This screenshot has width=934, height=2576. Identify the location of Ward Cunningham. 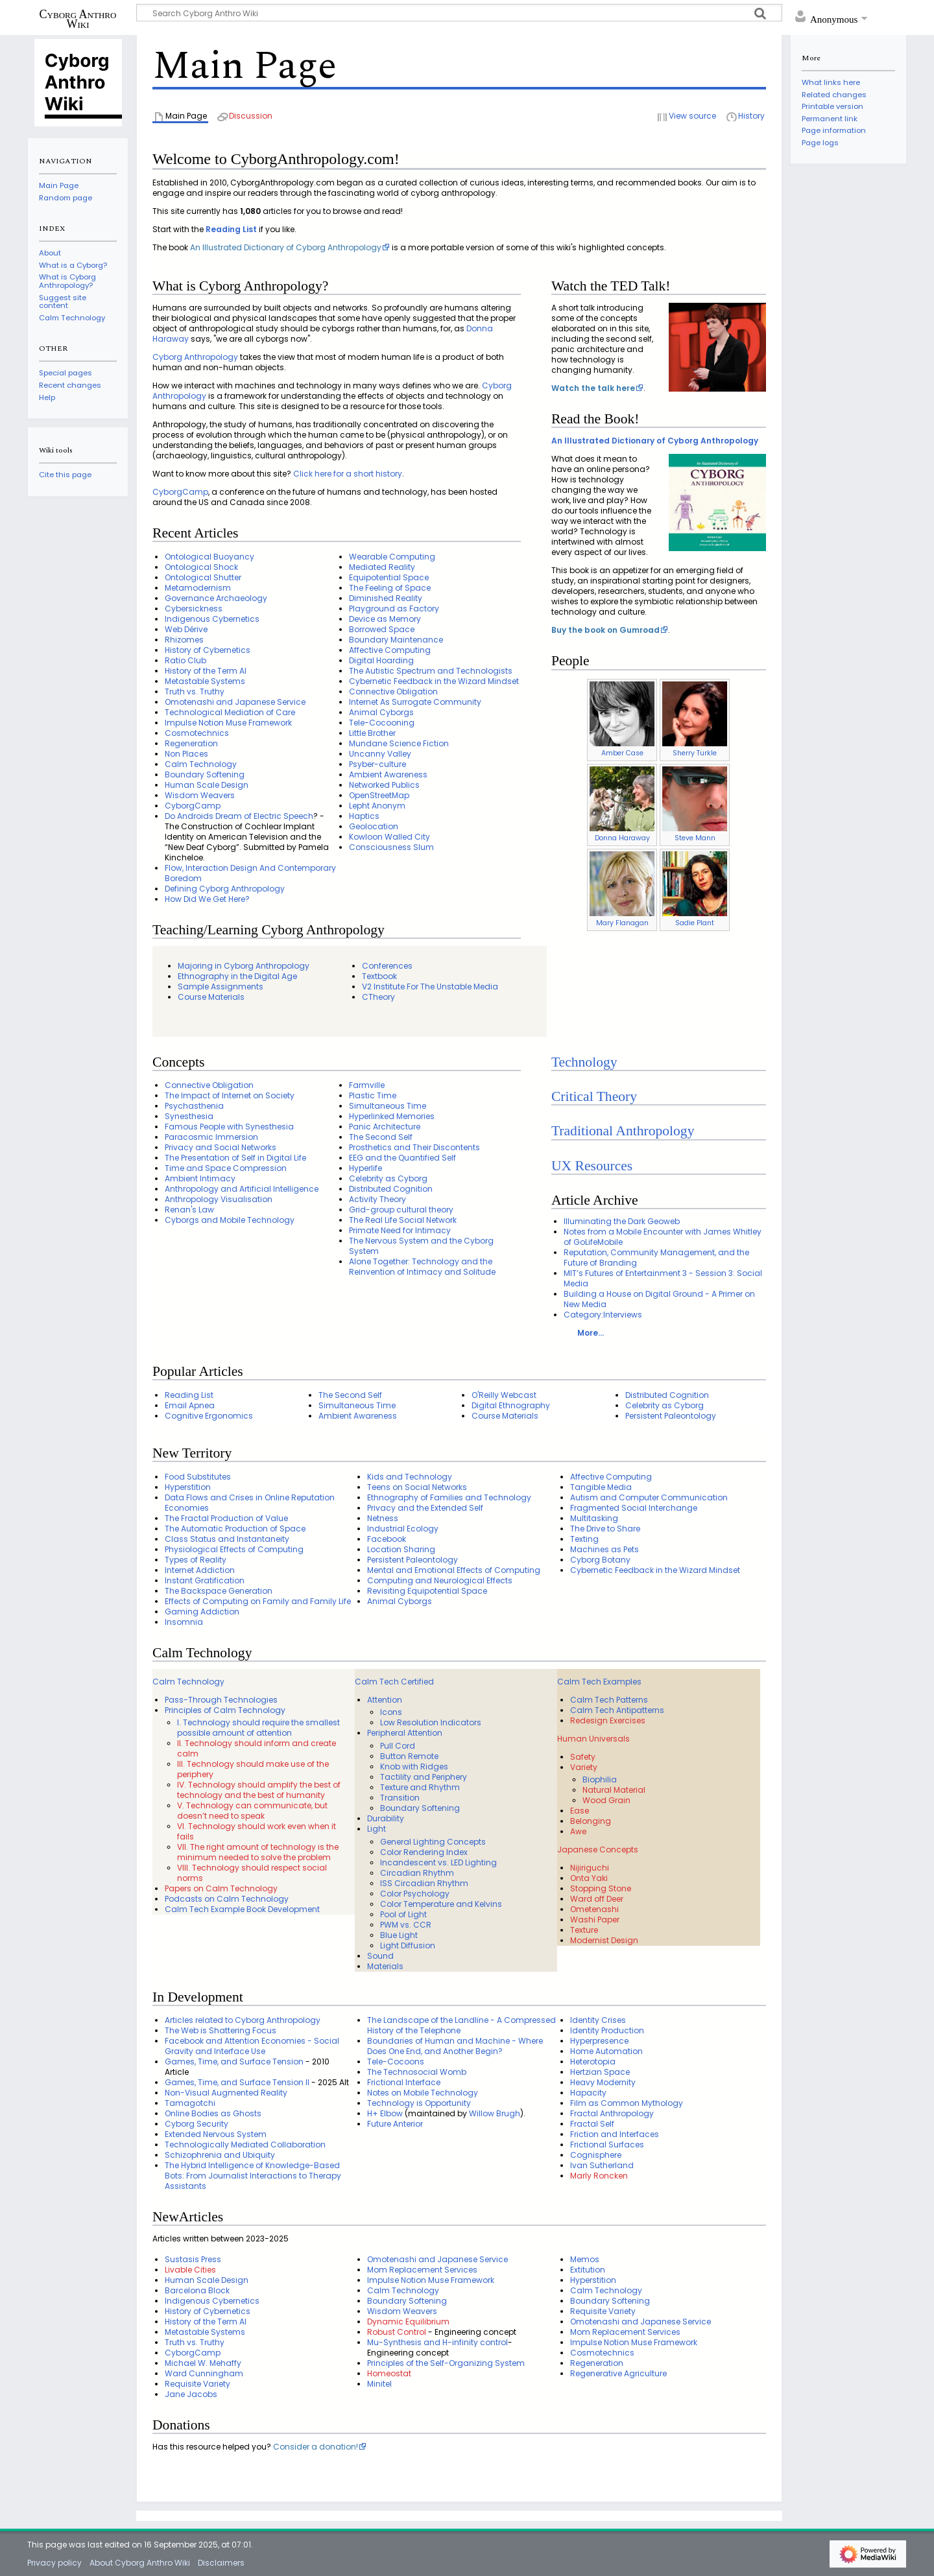
(204, 2373).